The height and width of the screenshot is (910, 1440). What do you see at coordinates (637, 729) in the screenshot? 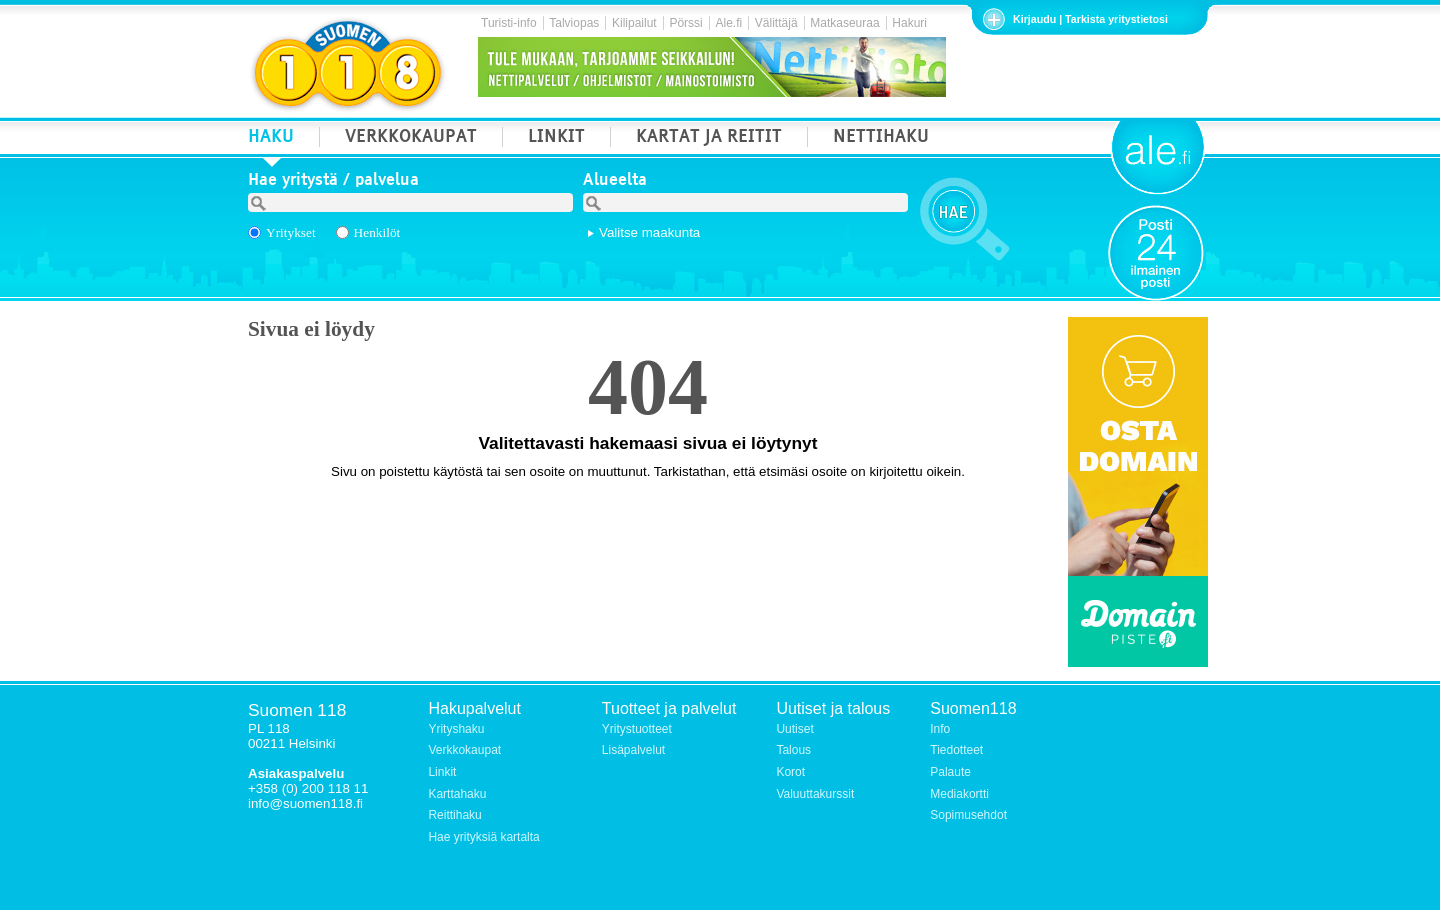
I see `Yritystuotteet` at bounding box center [637, 729].